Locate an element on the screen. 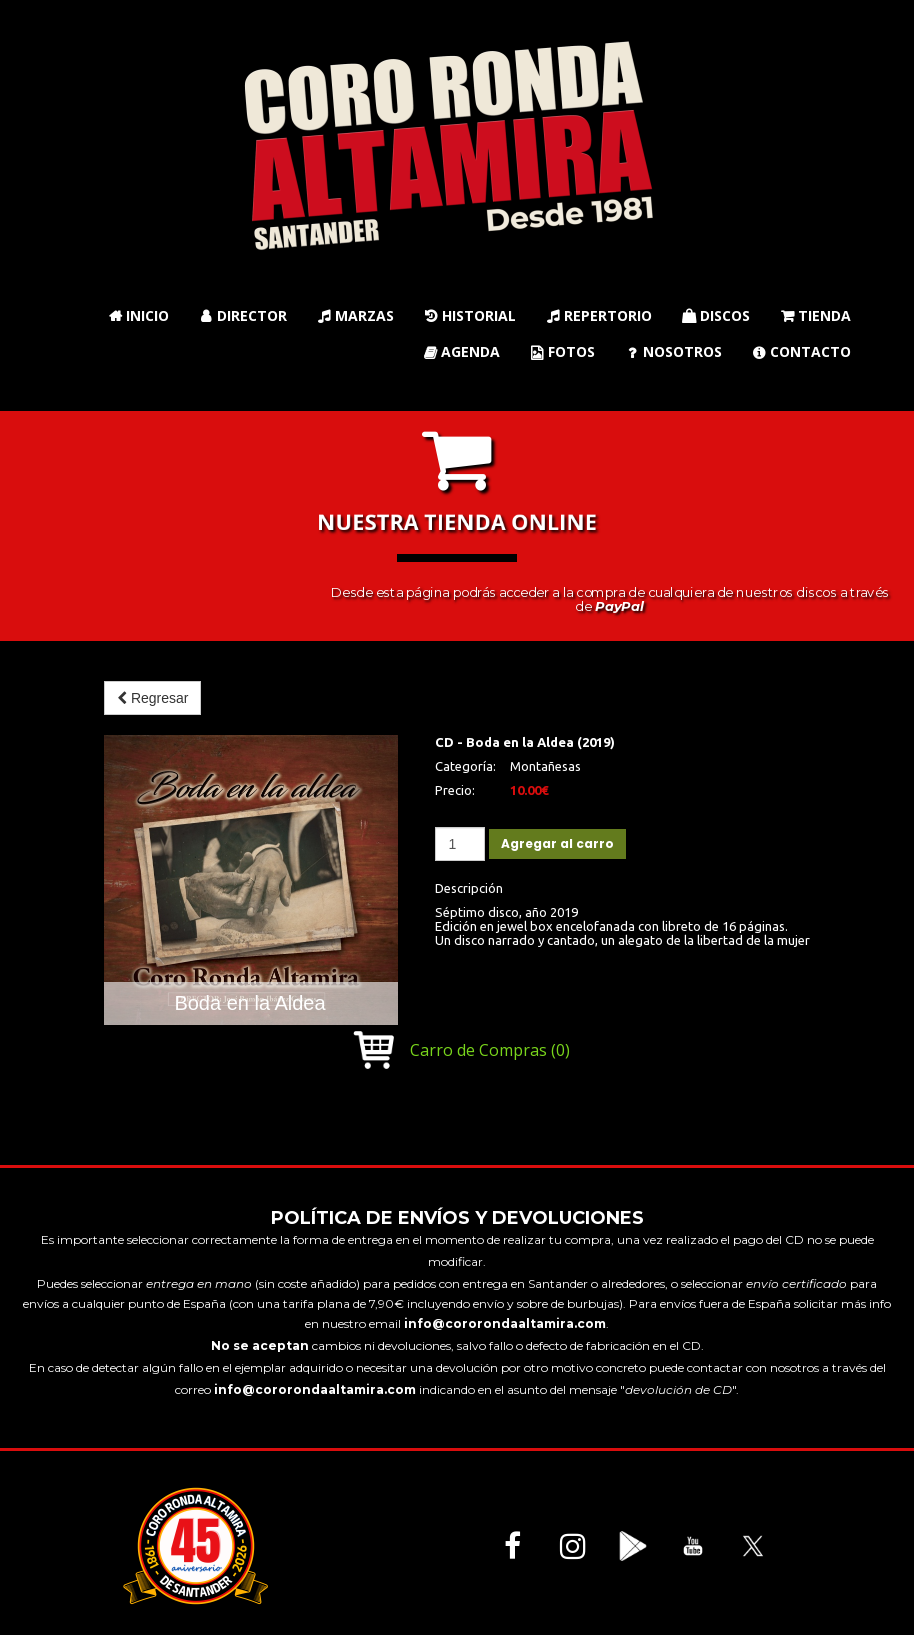  Contacto is located at coordinates (801, 351).